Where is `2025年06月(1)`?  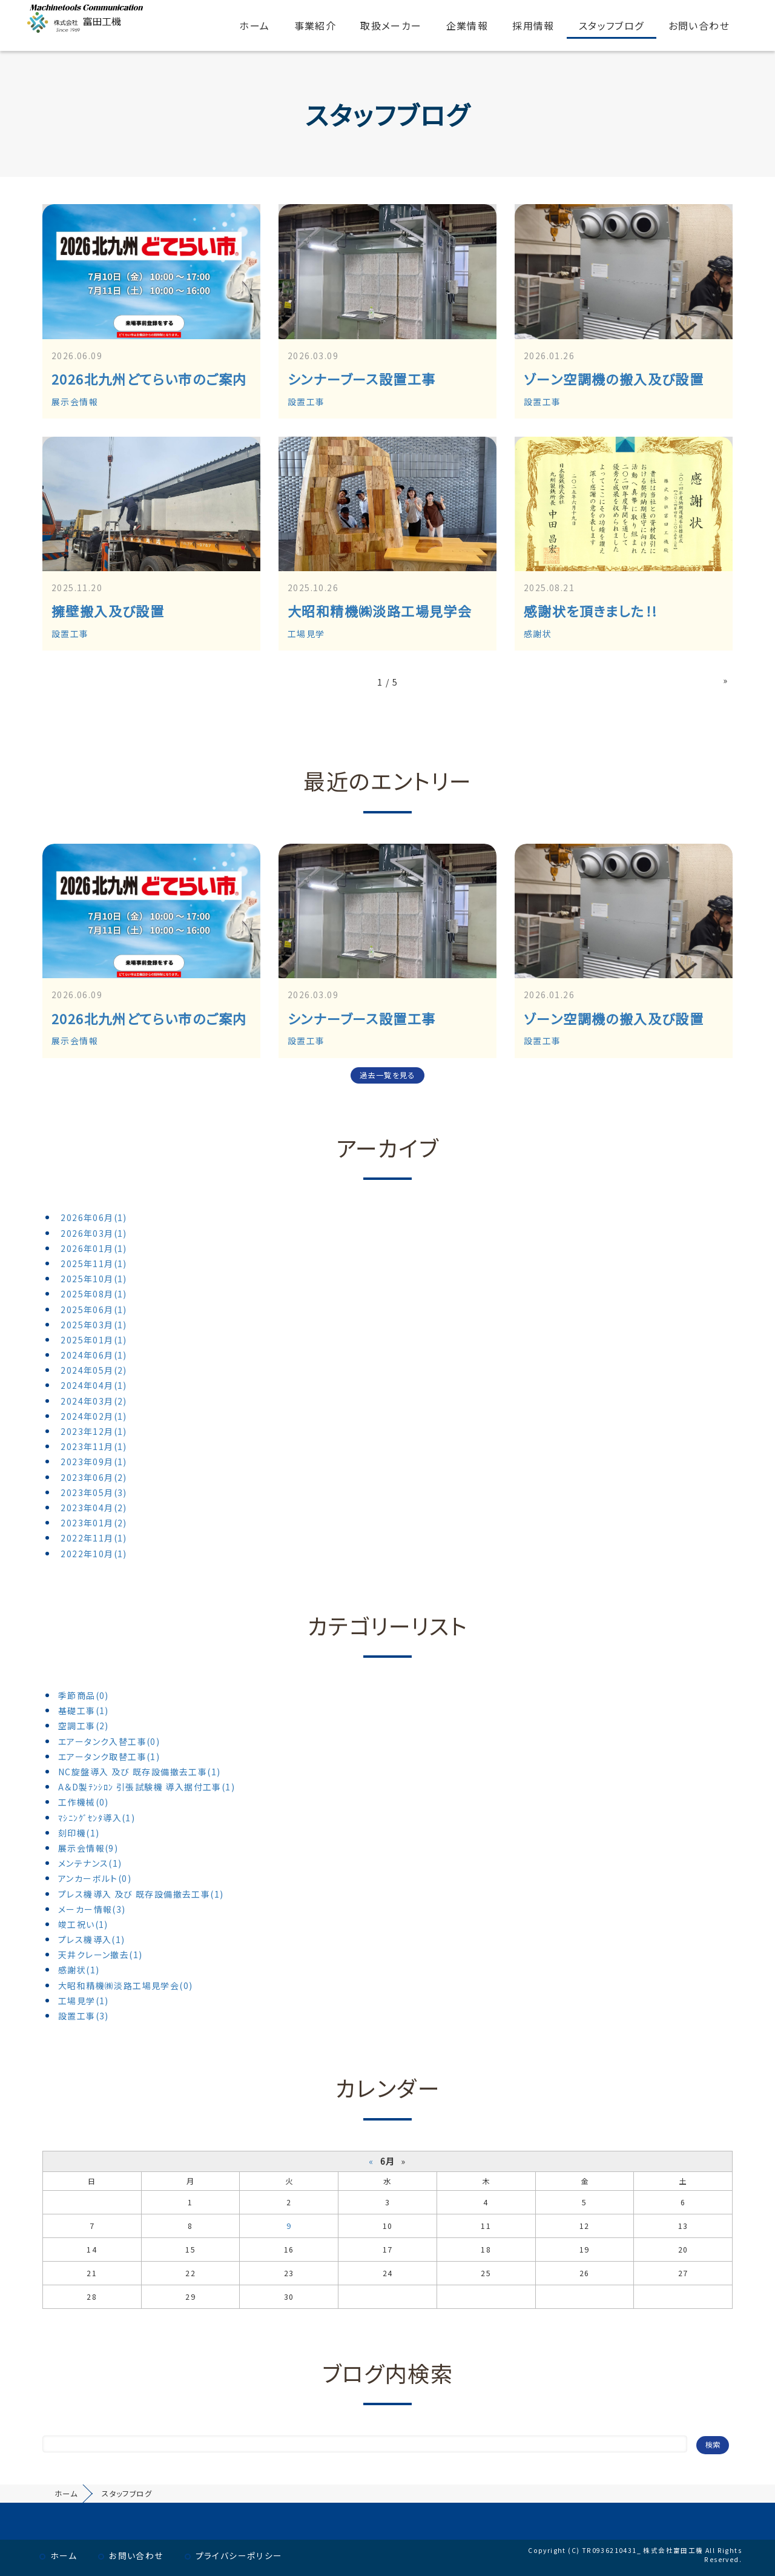
2025年06月(1) is located at coordinates (94, 1309).